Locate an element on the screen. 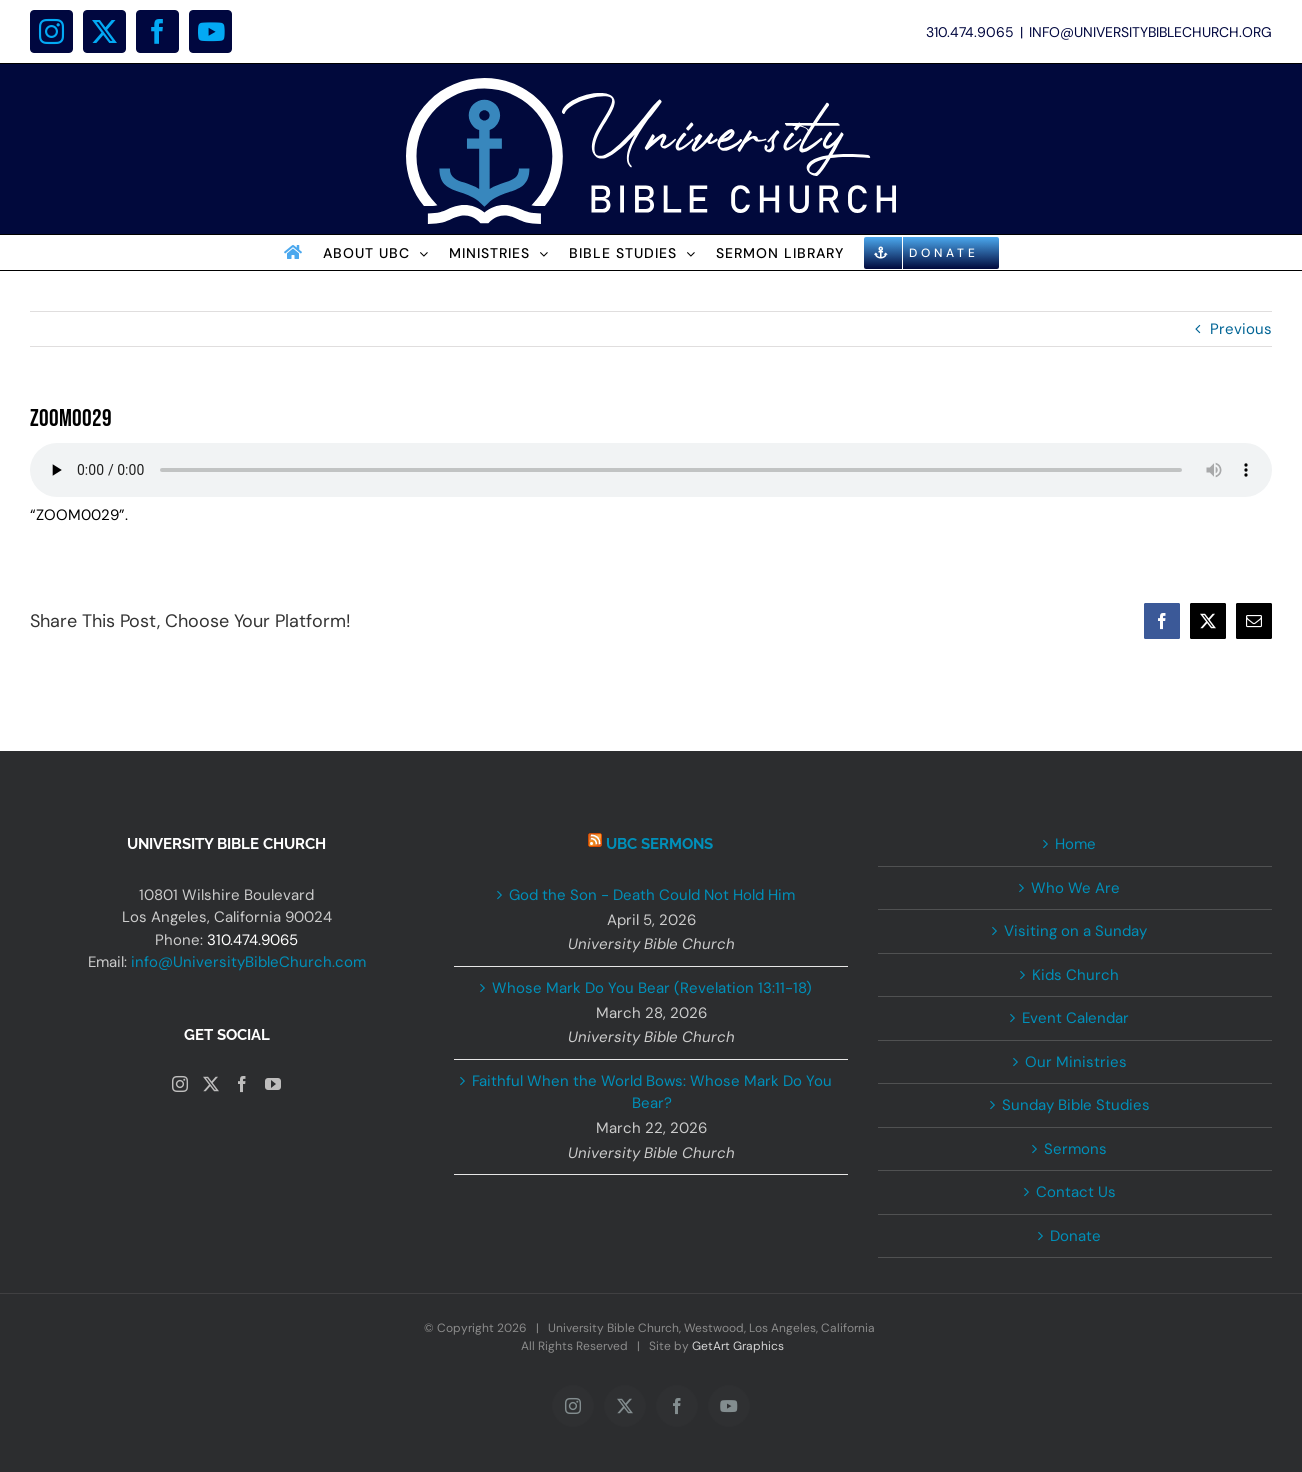 This screenshot has height=1472, width=1302. Donate is located at coordinates (1075, 1236).